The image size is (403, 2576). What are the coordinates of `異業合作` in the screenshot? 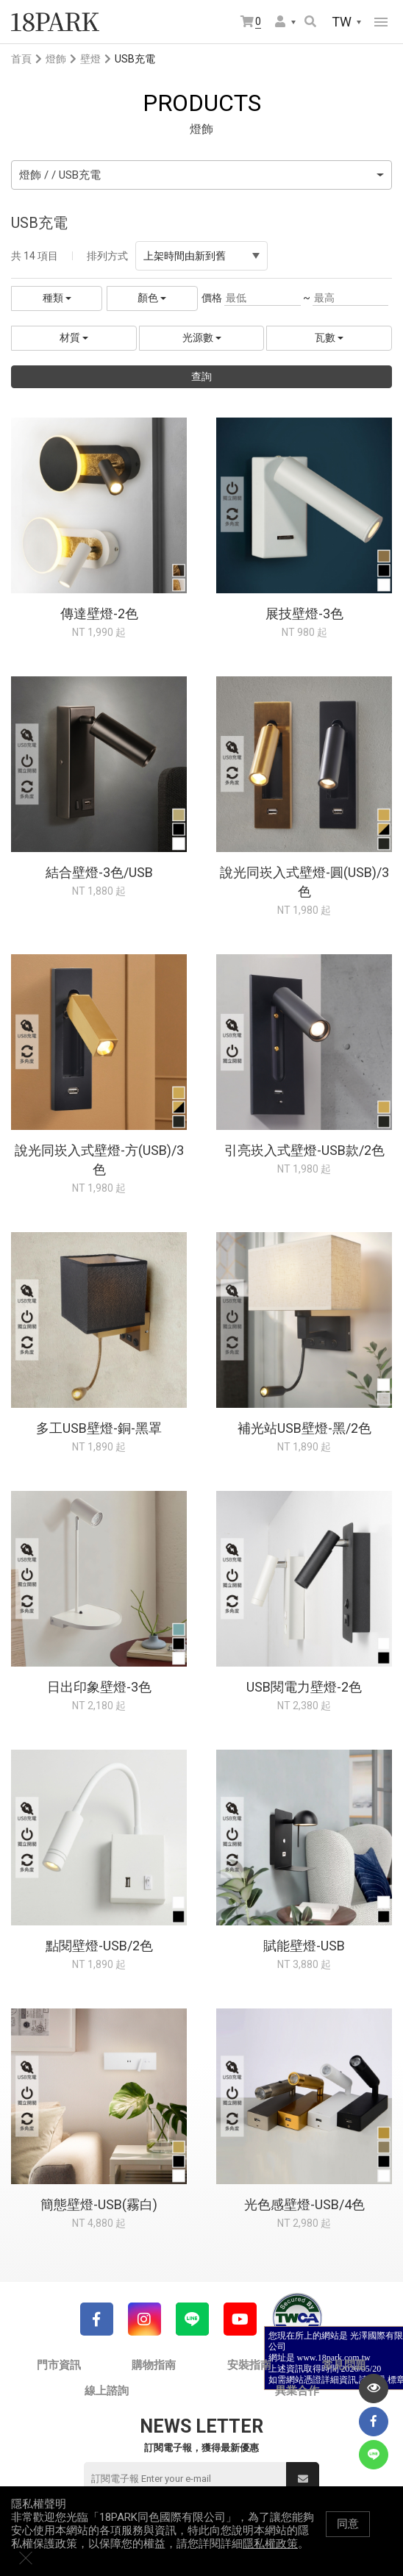 It's located at (297, 2390).